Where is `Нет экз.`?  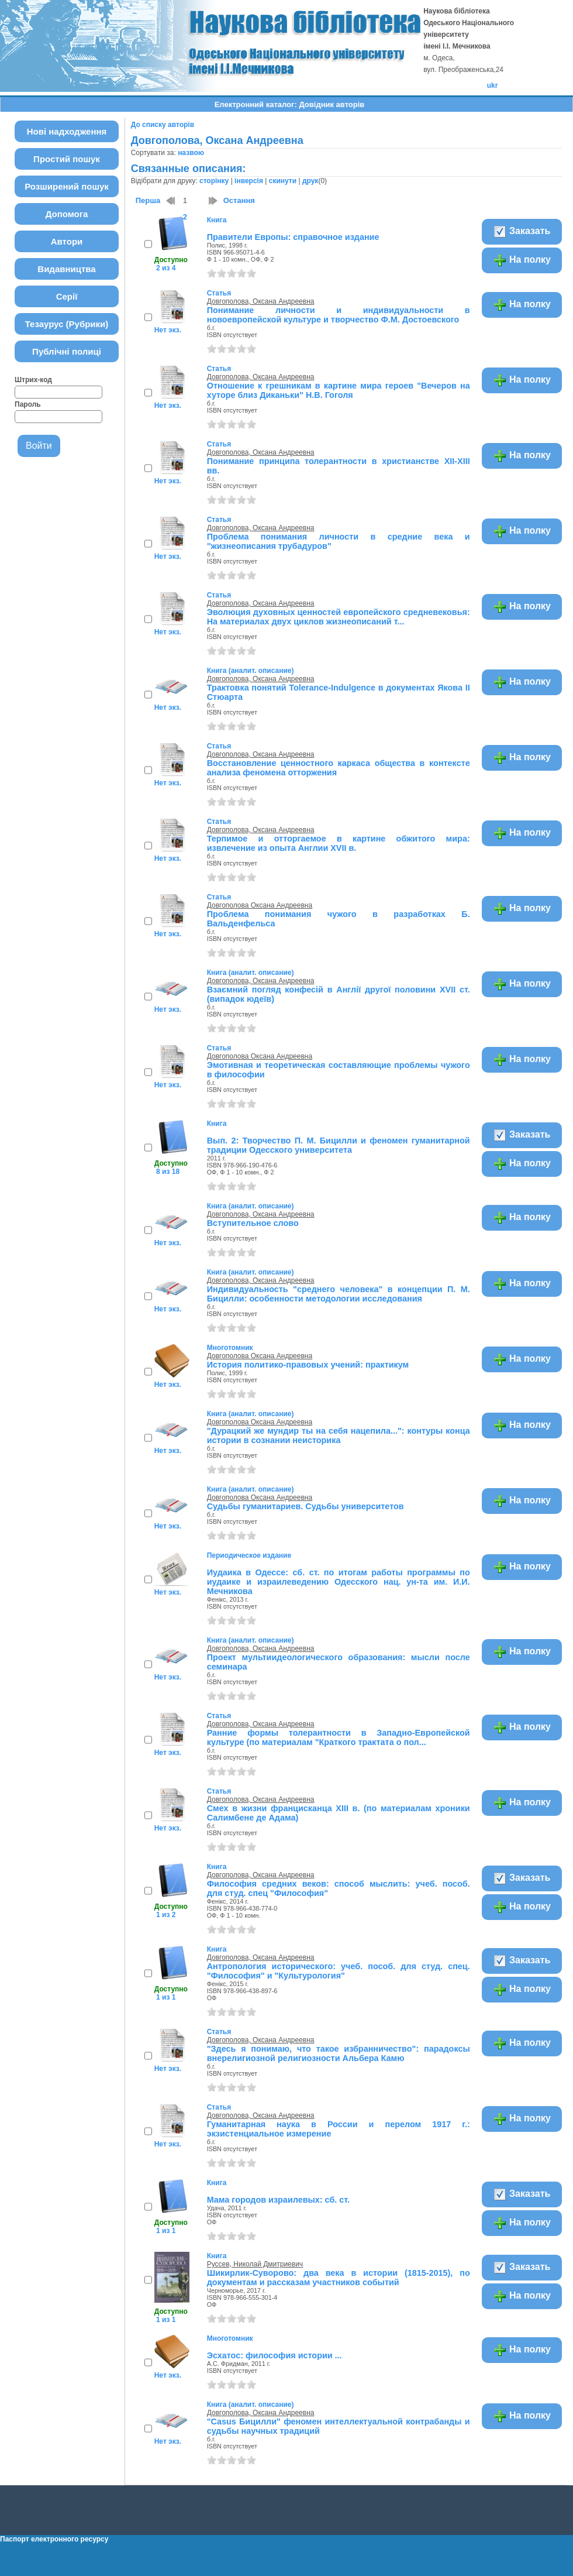
Нет экз. is located at coordinates (167, 330).